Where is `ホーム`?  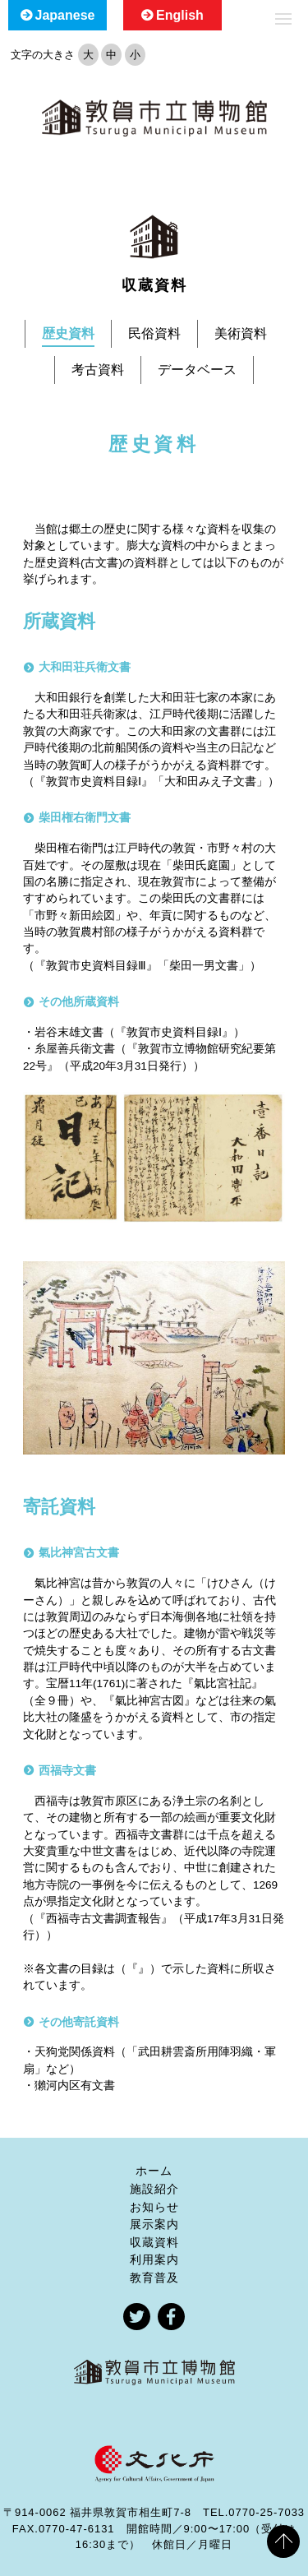 ホーム is located at coordinates (154, 2170).